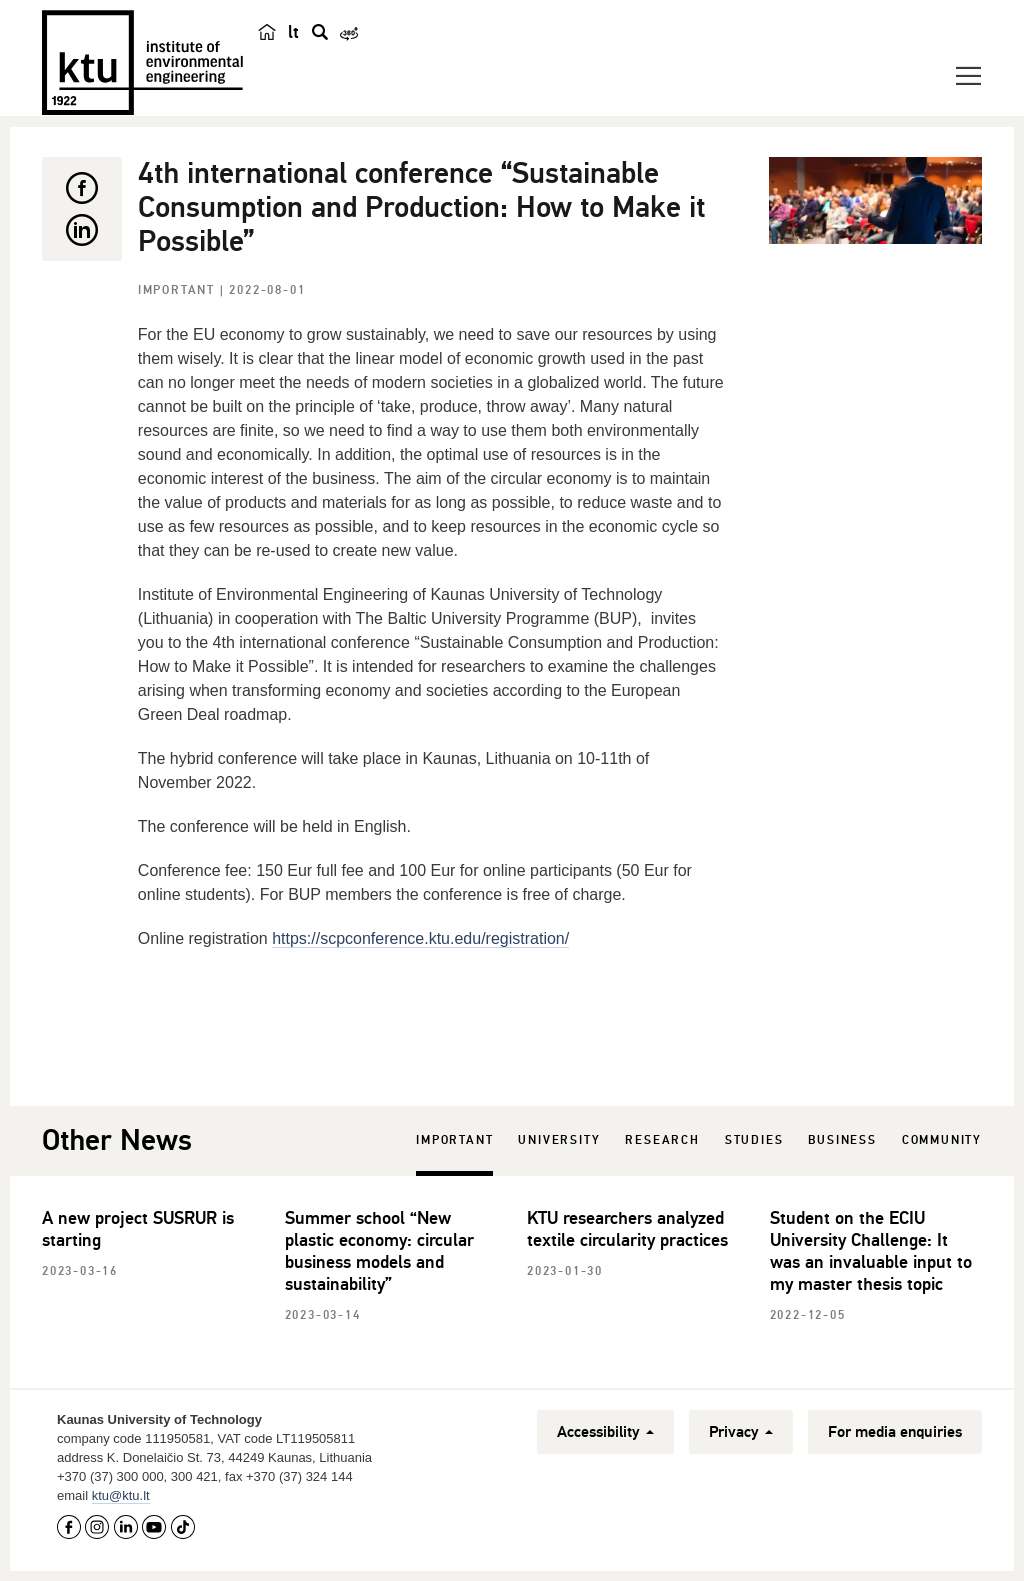 This screenshot has width=1024, height=1581. Describe the element at coordinates (942, 1140) in the screenshot. I see `Community [tab]` at that location.